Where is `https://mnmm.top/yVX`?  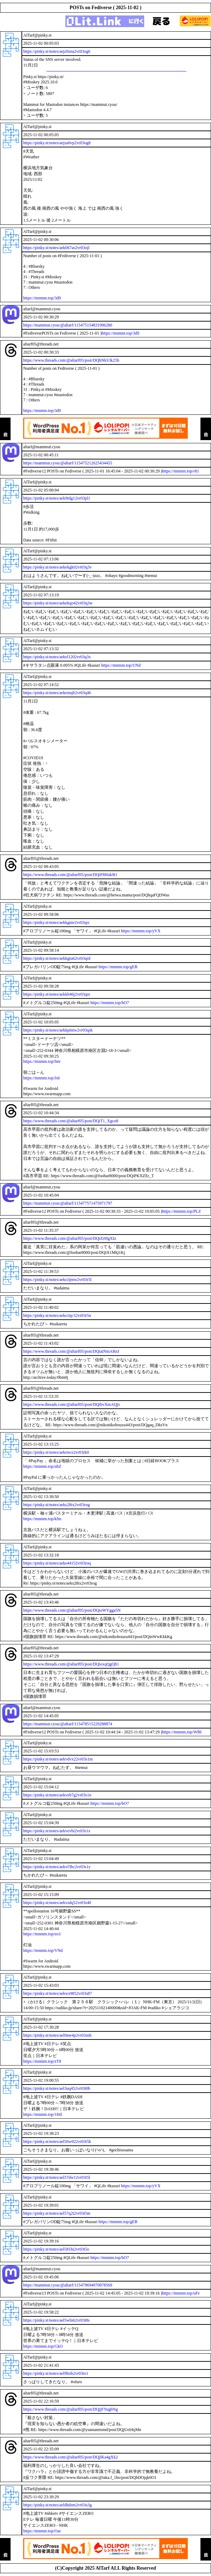
https://mnmm.top/yVX is located at coordinates (140, 930).